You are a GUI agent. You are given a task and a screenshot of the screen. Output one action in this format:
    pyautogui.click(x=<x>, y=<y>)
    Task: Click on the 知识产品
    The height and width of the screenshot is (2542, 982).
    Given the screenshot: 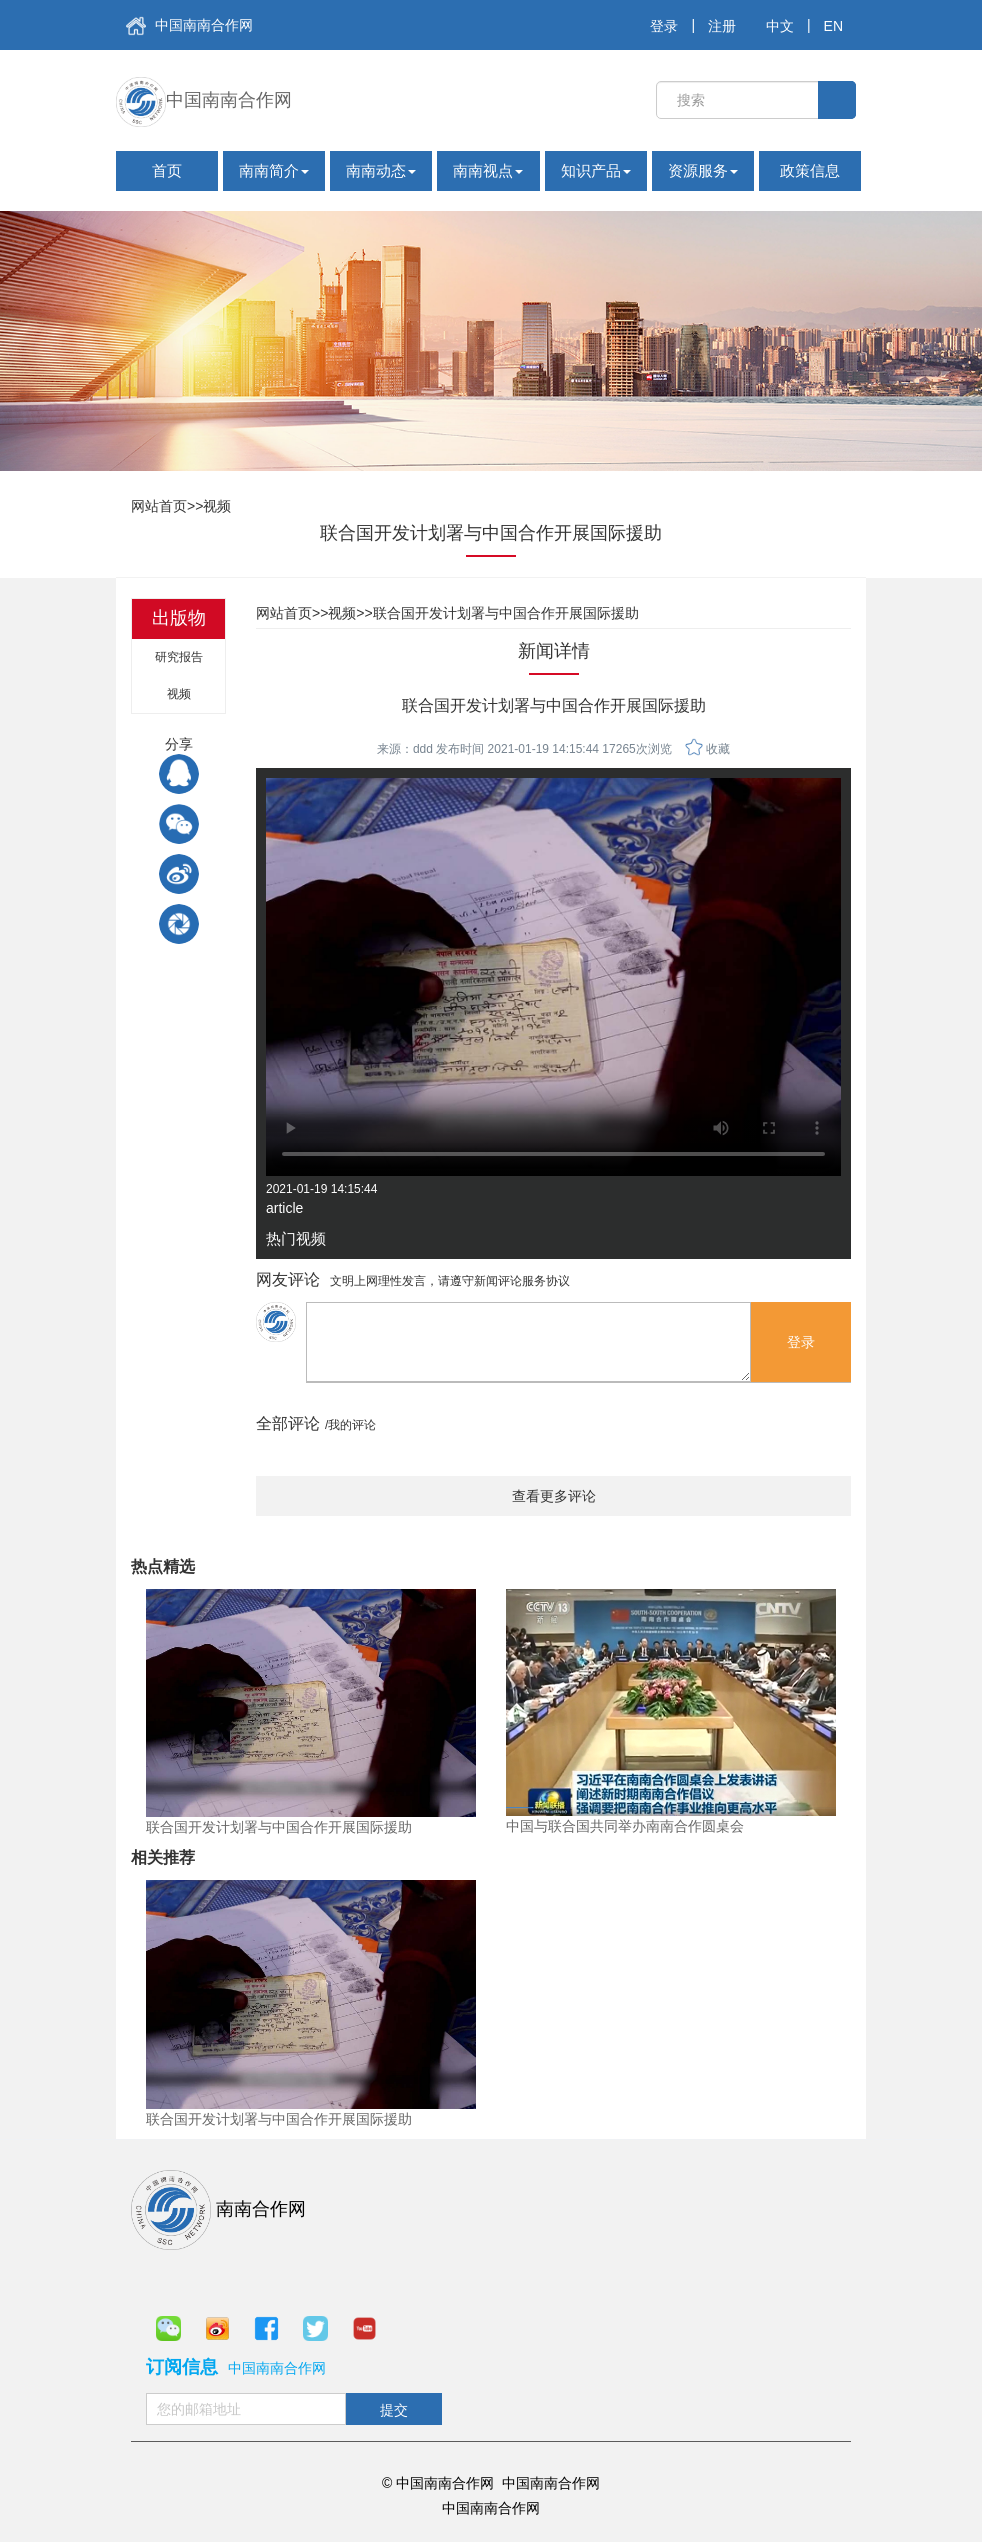 What is the action you would take?
    pyautogui.click(x=596, y=170)
    